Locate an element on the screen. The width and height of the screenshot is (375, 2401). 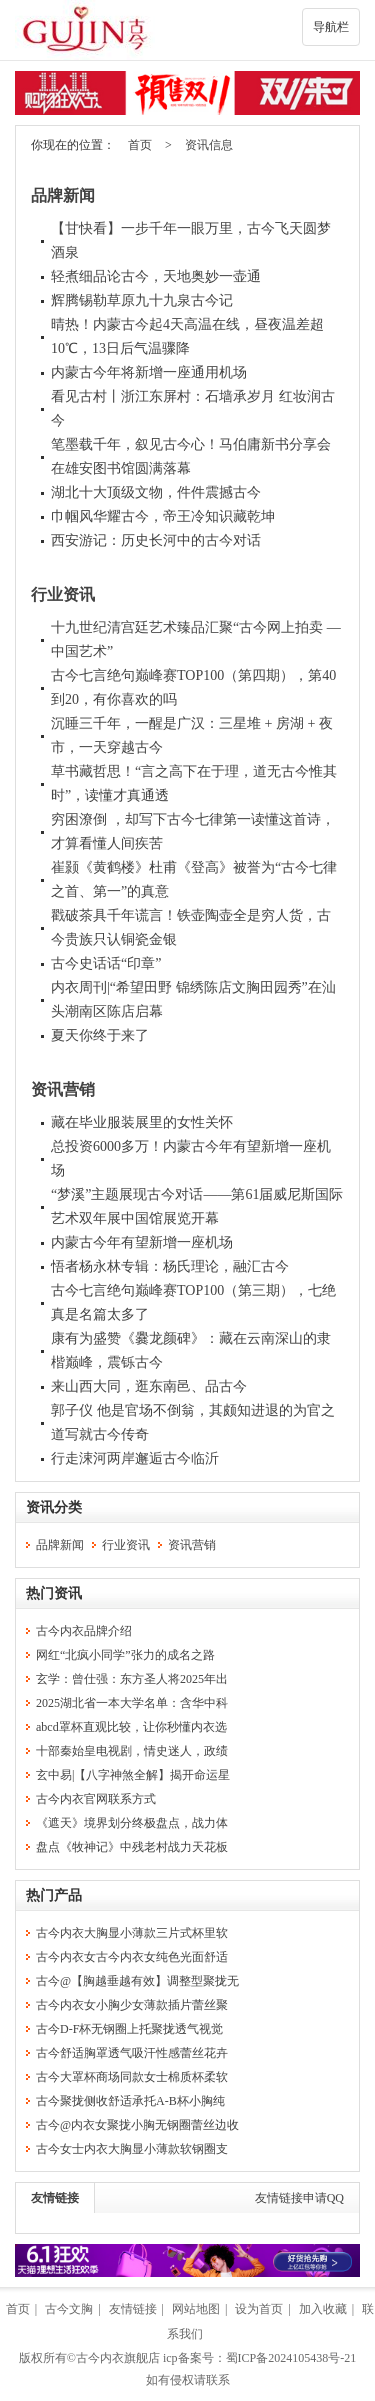
abcd罩杯直观比较，让你秒懂内衣选 is located at coordinates (131, 1727).